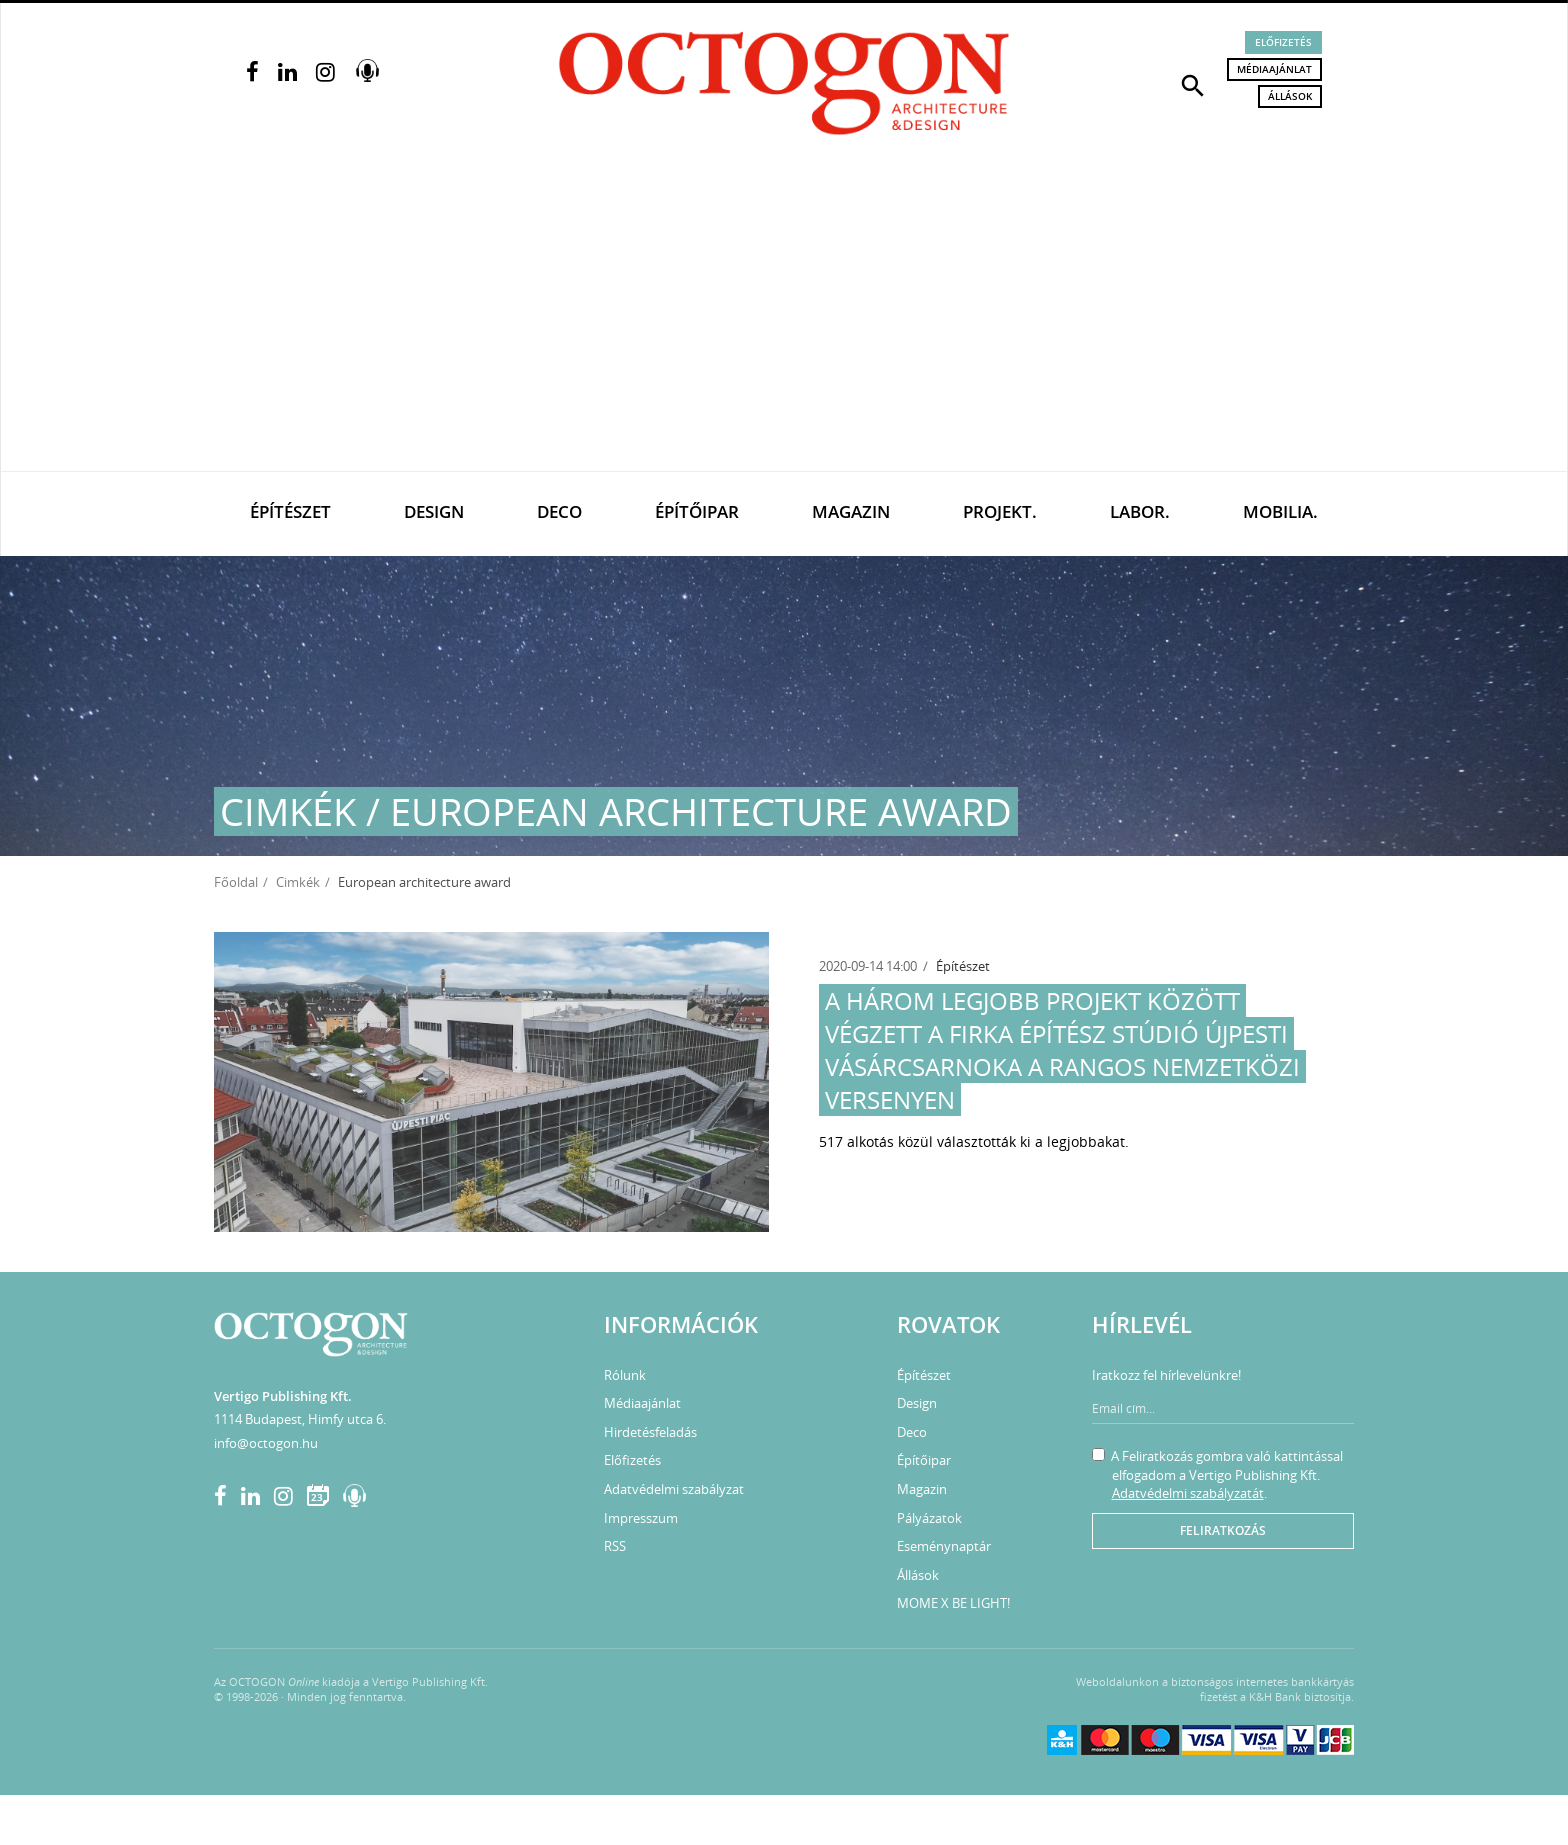 This screenshot has height=1845, width=1568. I want to click on Labor., so click(1140, 511).